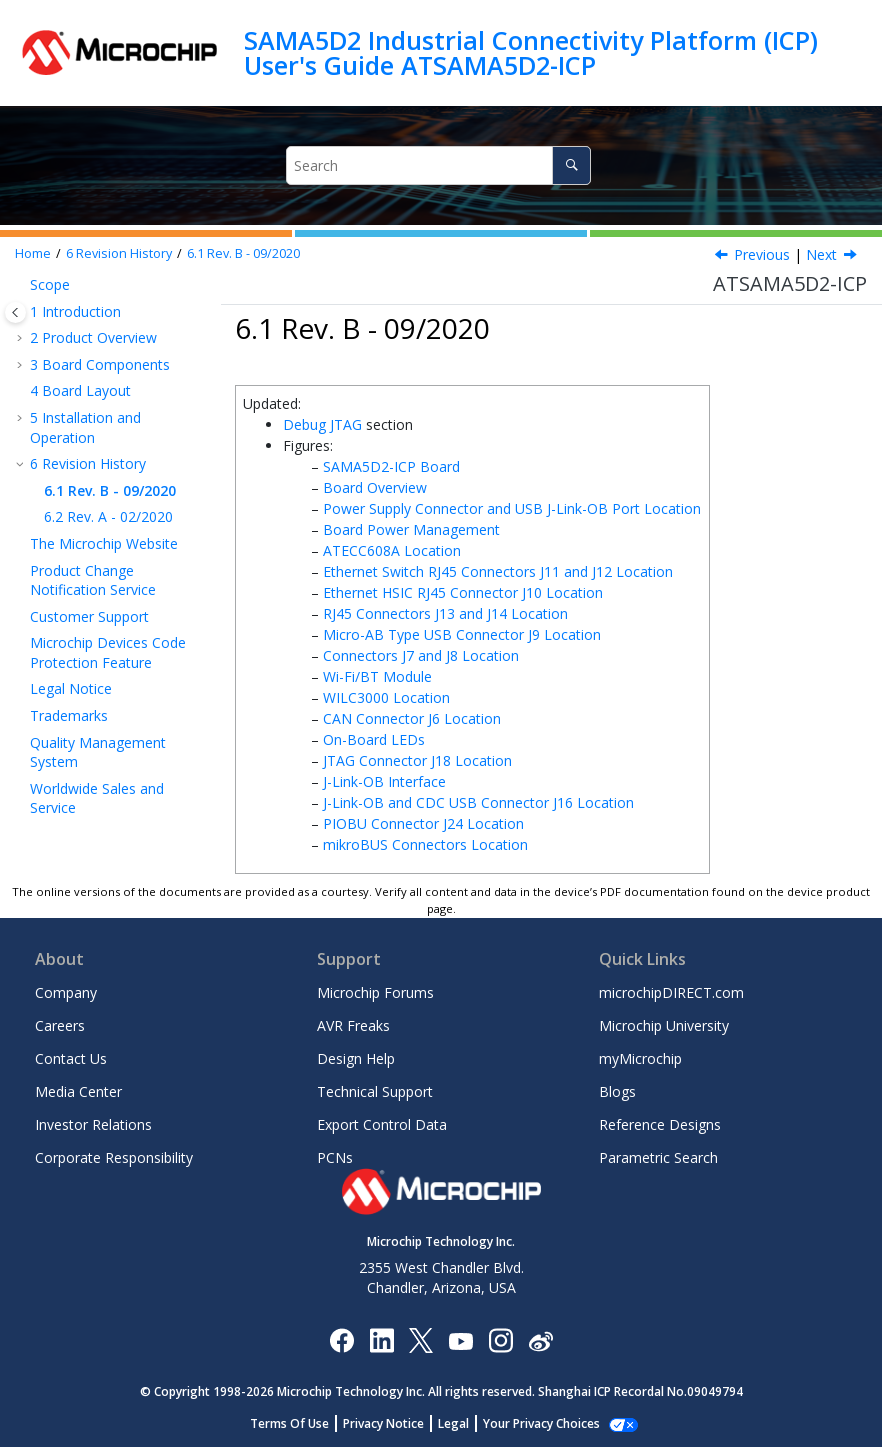  Describe the element at coordinates (460, 1339) in the screenshot. I see `[Image Hyperlink]` at that location.